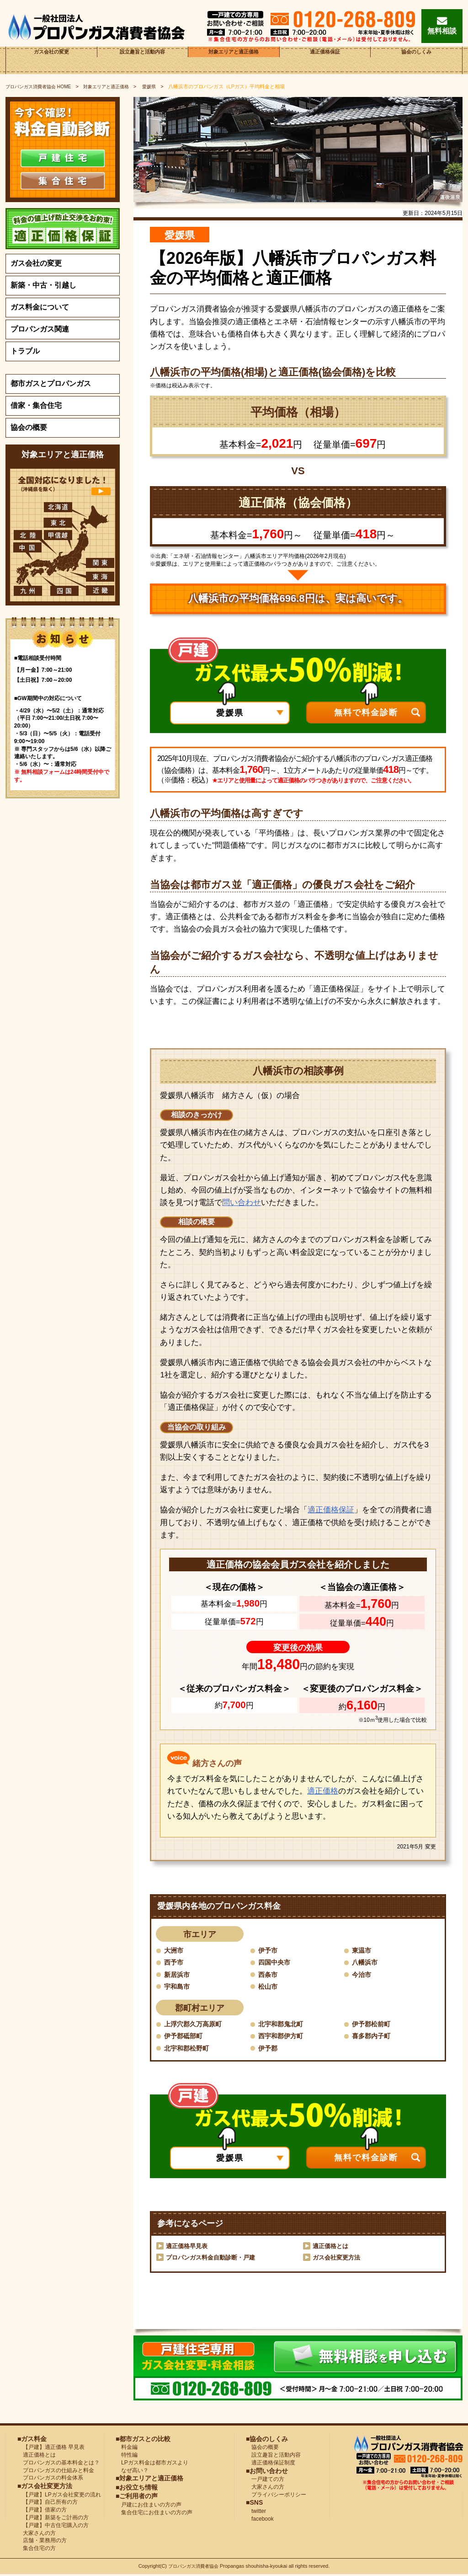 The image size is (468, 2576). I want to click on 新居浜市, so click(178, 1975).